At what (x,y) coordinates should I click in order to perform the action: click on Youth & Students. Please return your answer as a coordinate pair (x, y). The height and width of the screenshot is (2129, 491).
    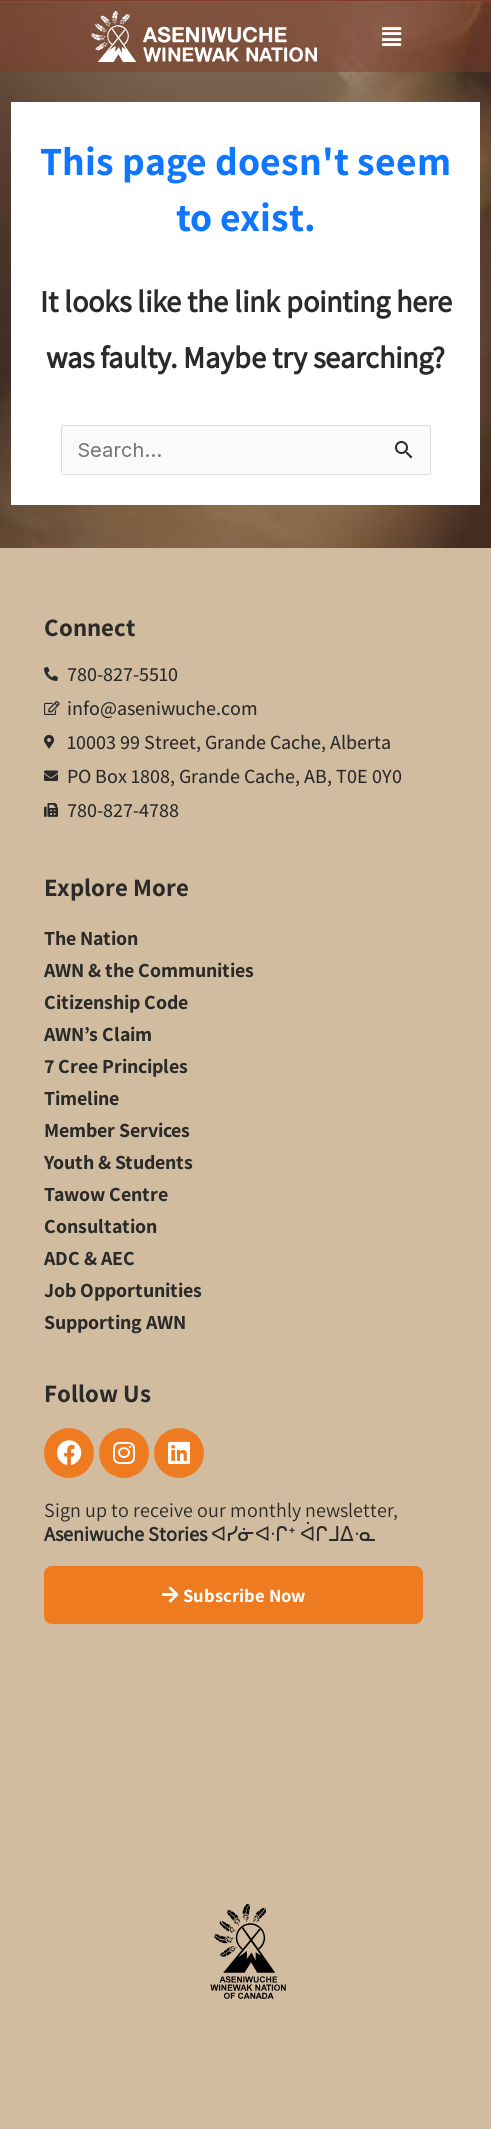
    Looking at the image, I should click on (118, 1162).